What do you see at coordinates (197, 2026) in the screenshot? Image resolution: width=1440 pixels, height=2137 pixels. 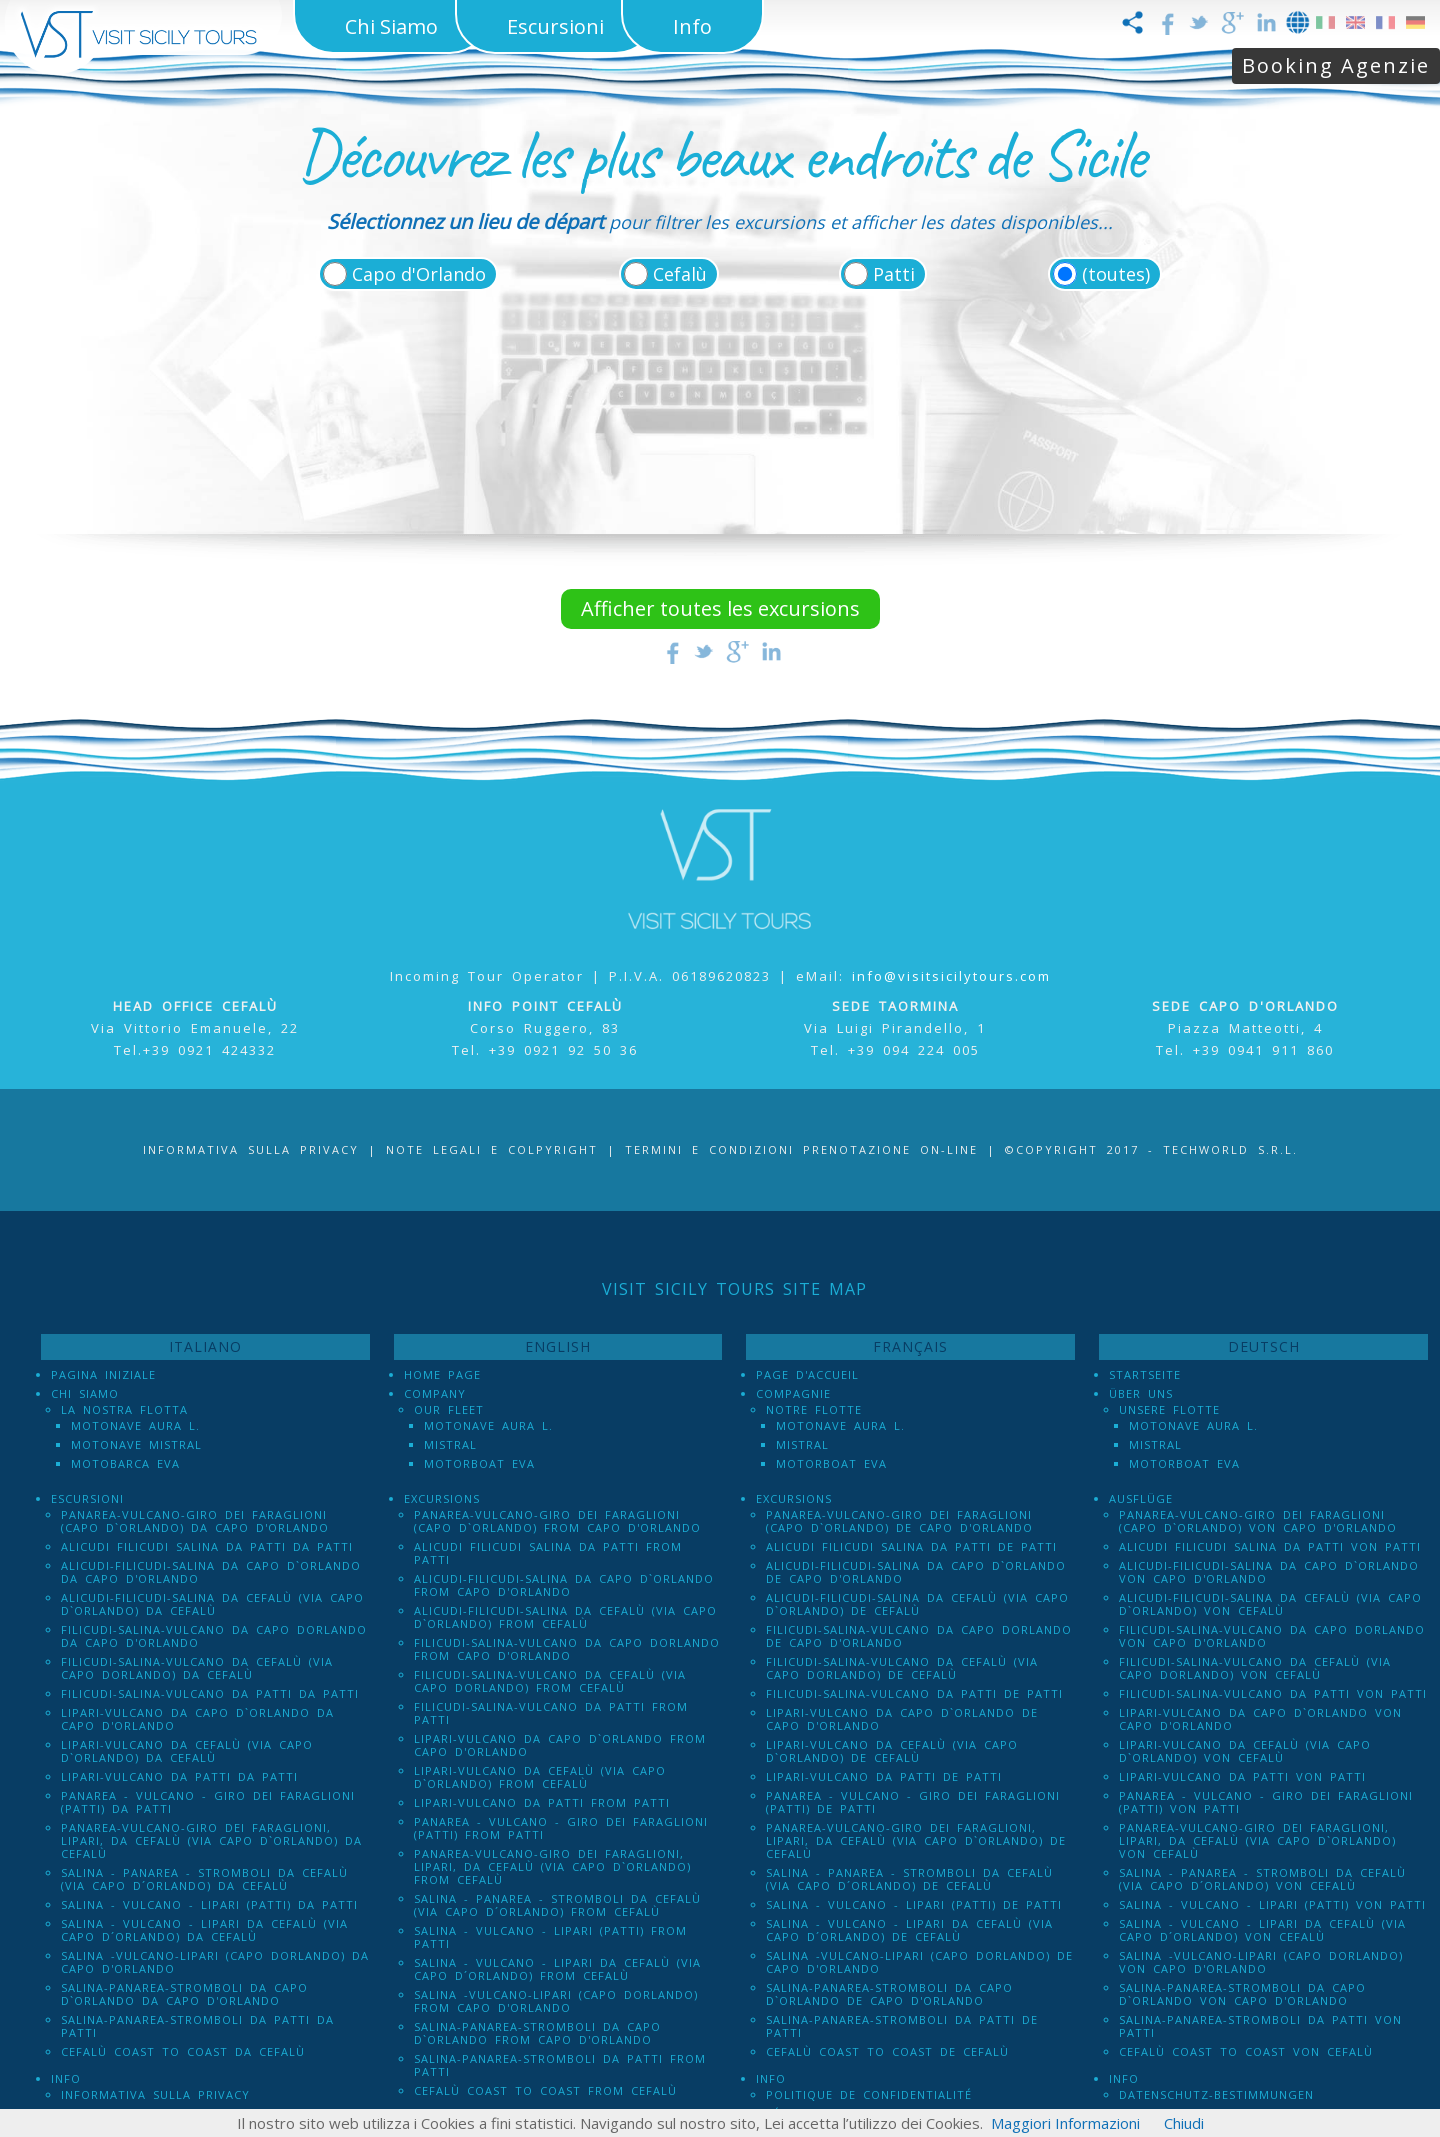 I see `Salina-Panarea-Stromboli da Patti da Patti` at bounding box center [197, 2026].